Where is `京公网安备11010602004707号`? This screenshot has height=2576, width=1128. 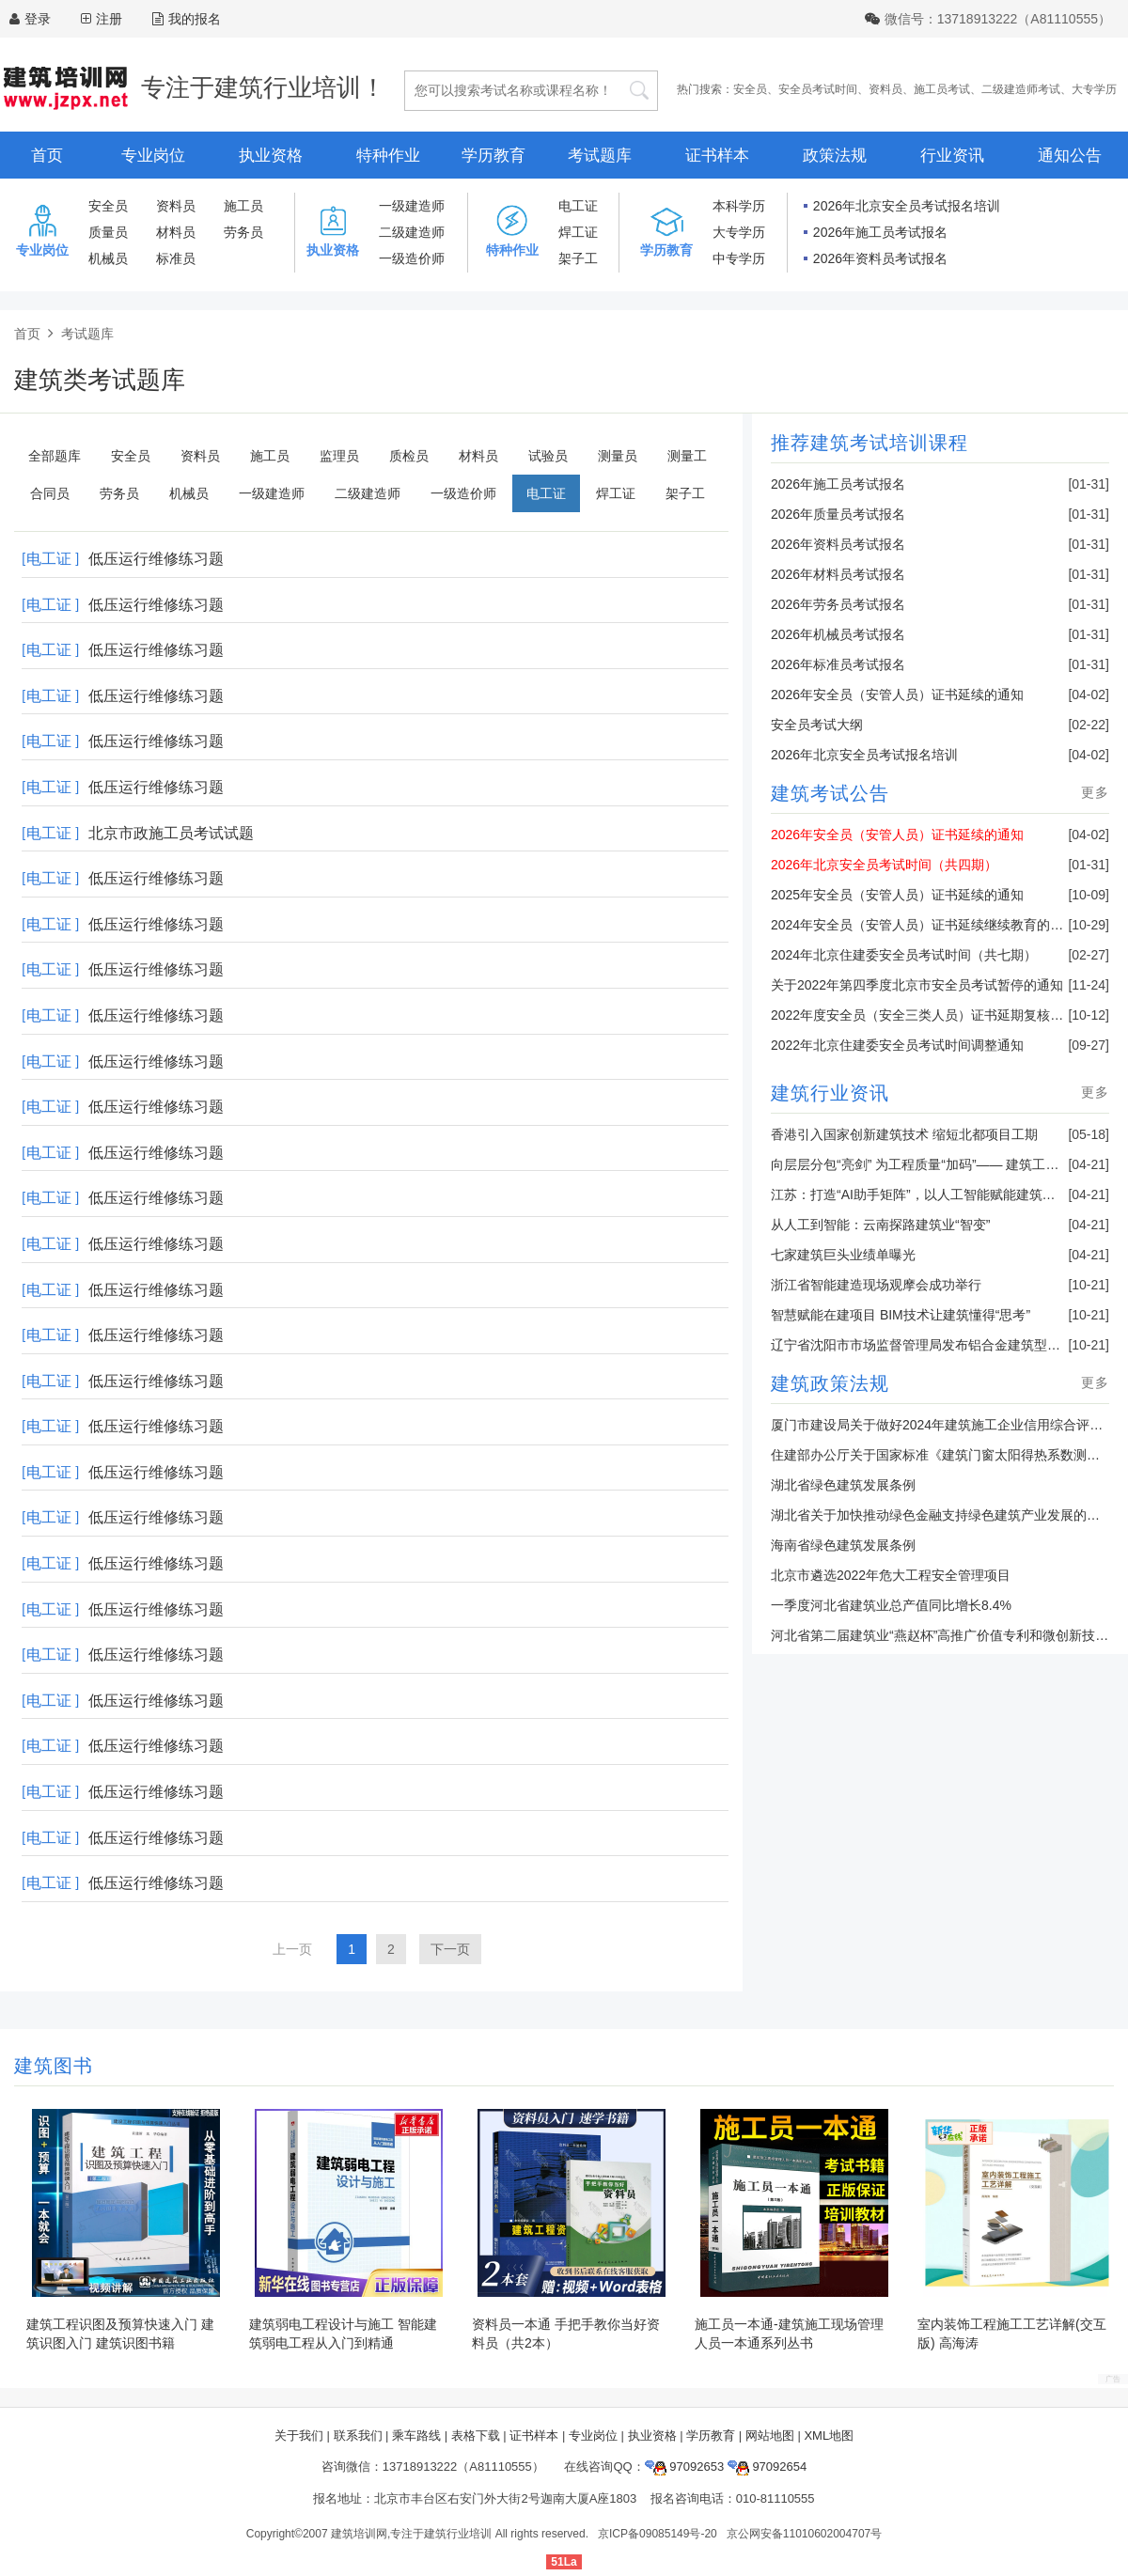
京公网安备11010602004707号 is located at coordinates (804, 2533).